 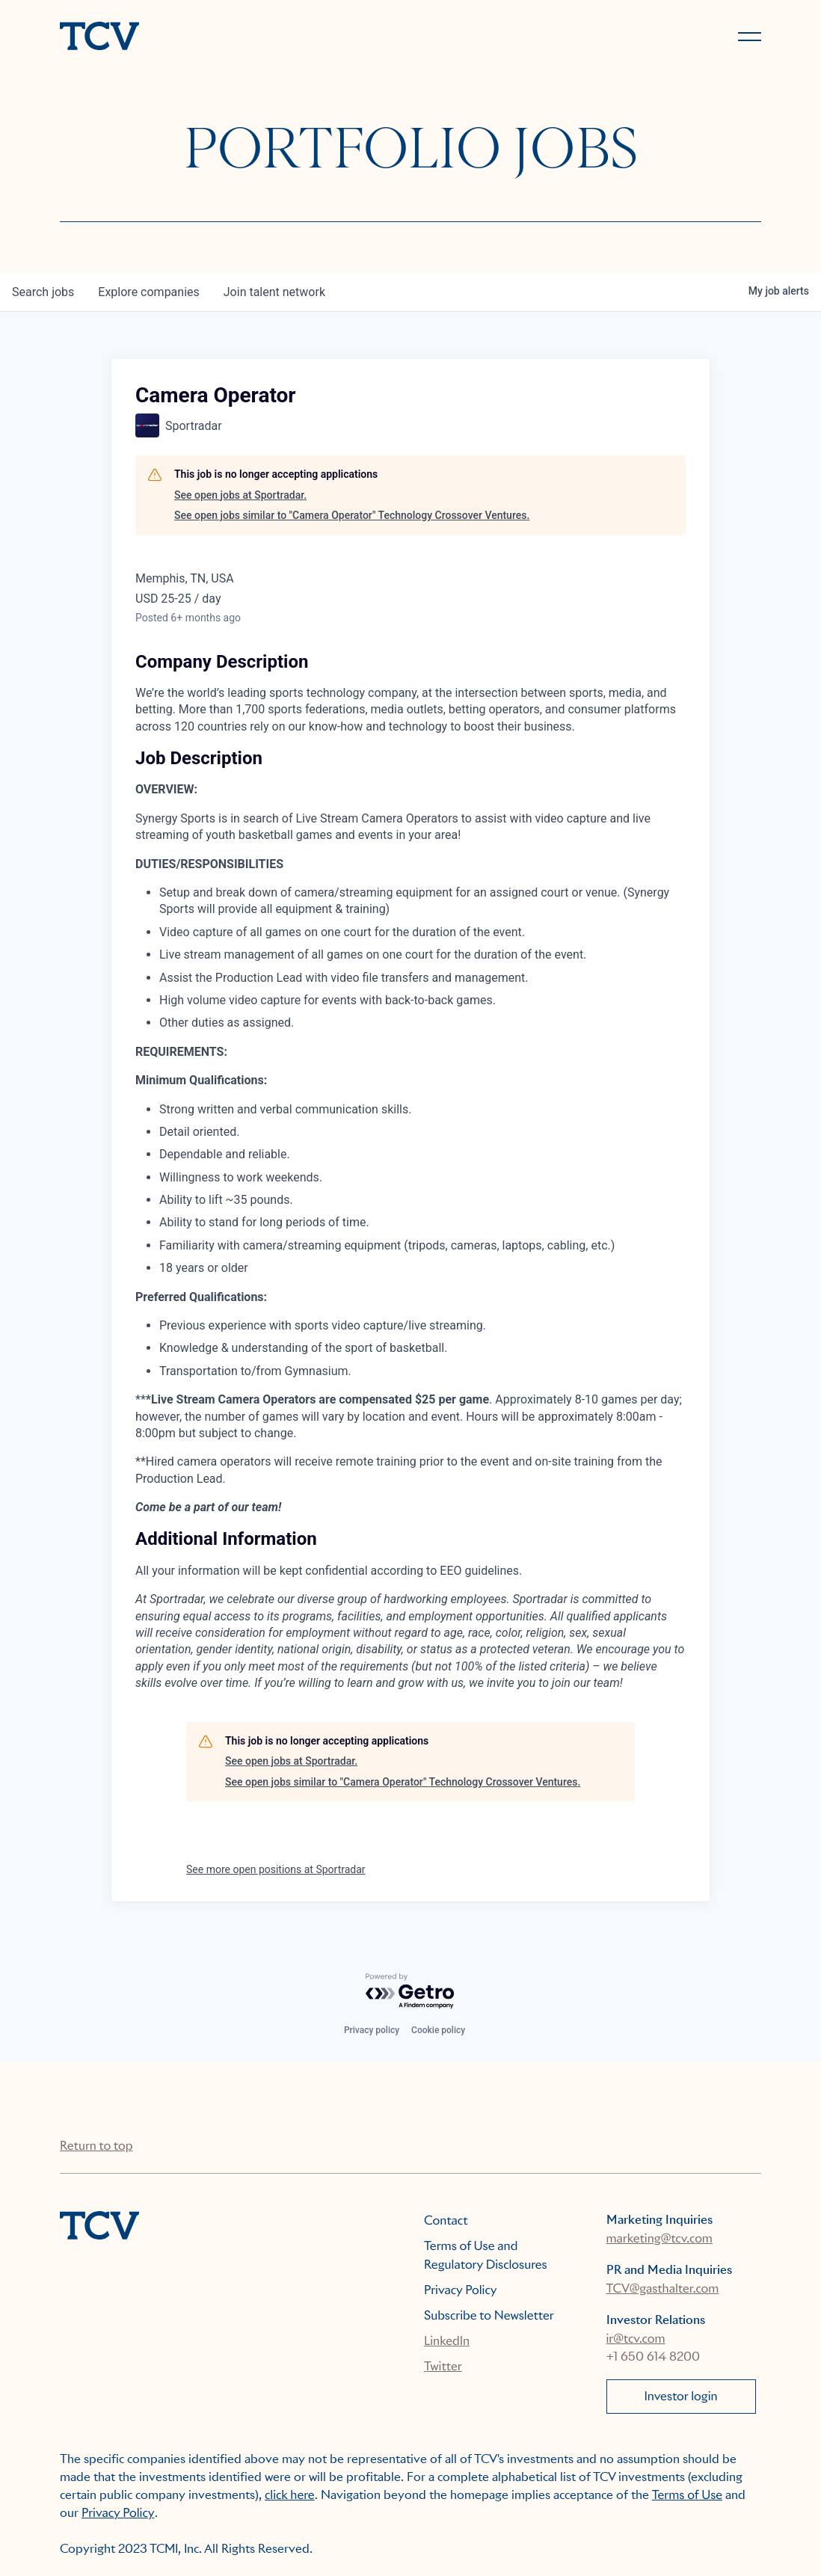 What do you see at coordinates (438, 2030) in the screenshot?
I see `Cookie policy` at bounding box center [438, 2030].